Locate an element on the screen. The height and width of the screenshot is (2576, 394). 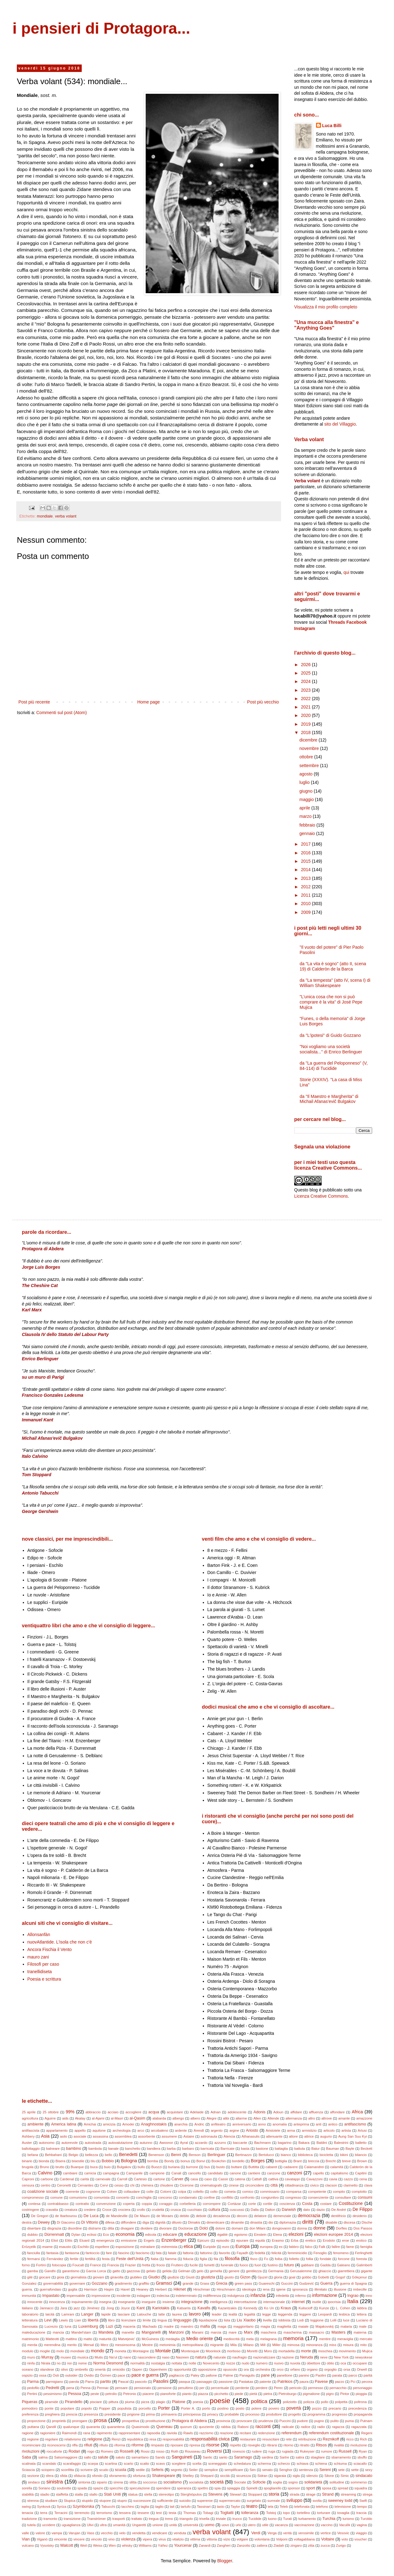
Einstein is located at coordinates (260, 2234).